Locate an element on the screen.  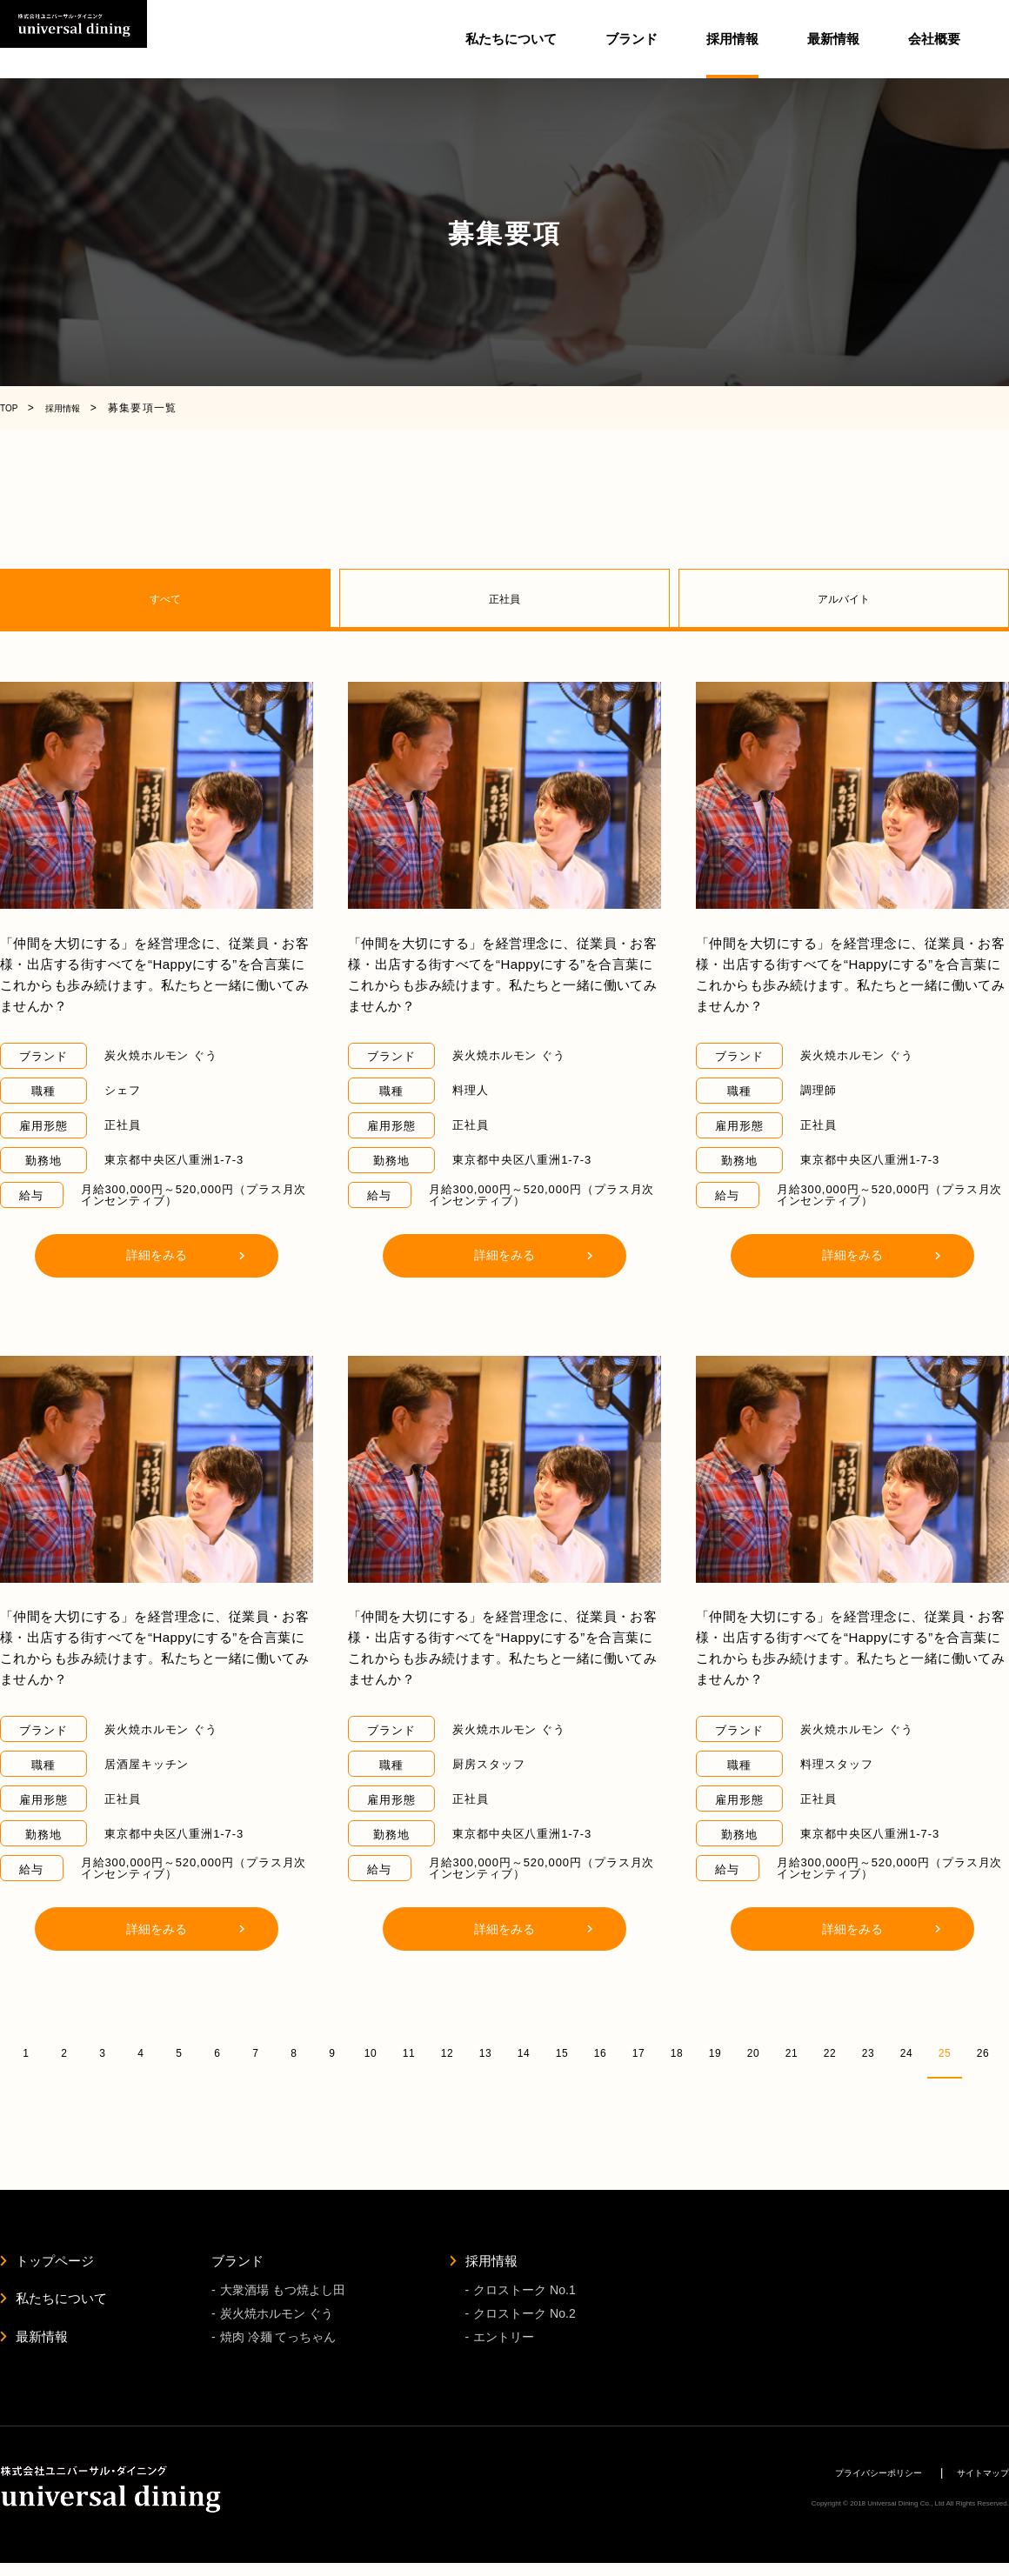
18 is located at coordinates (676, 2052).